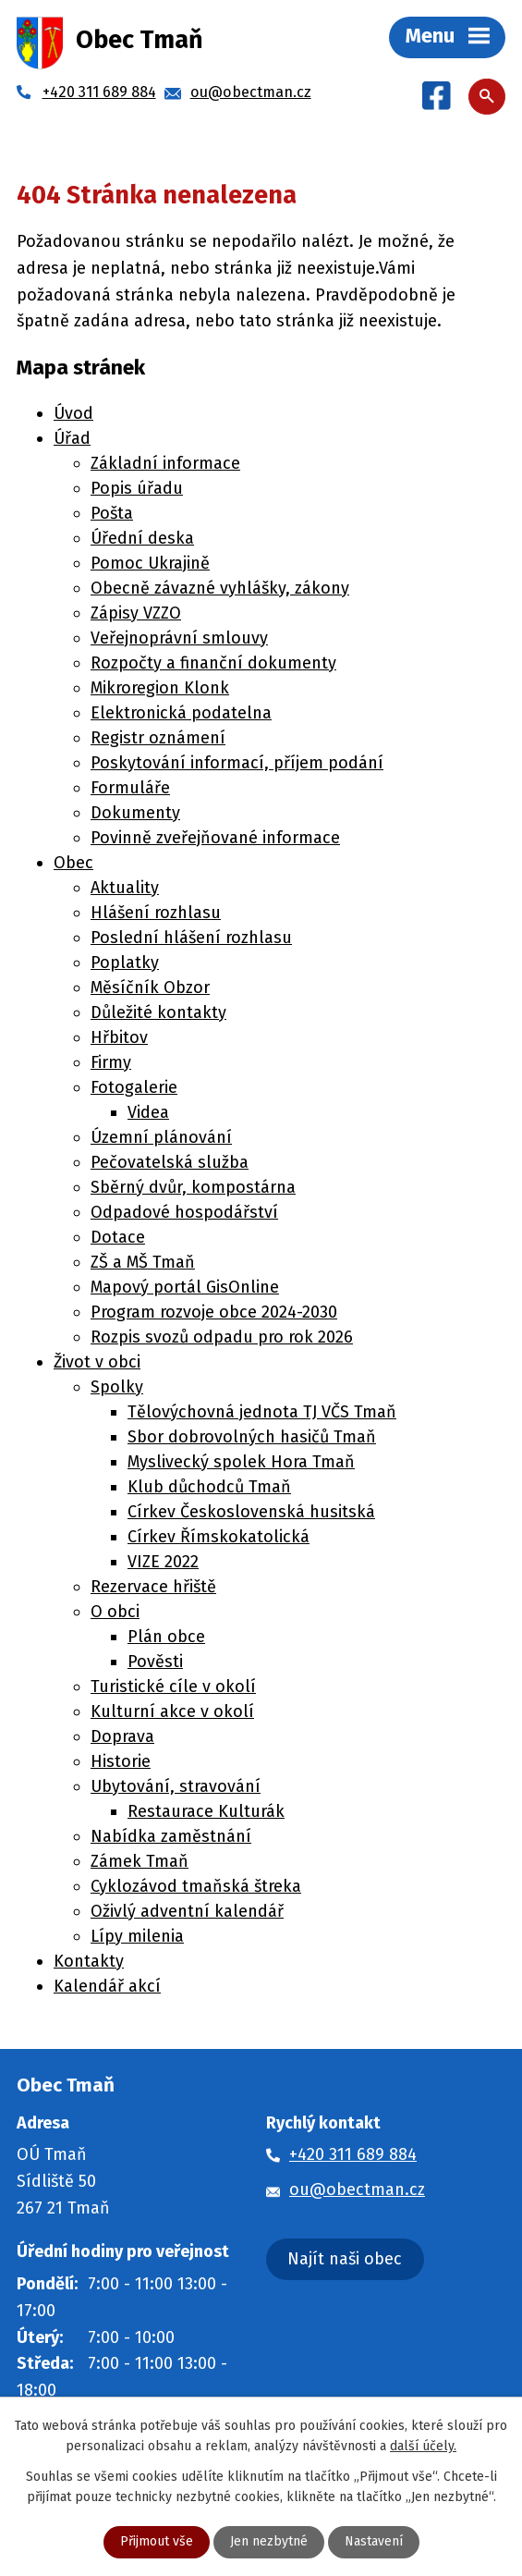 This screenshot has height=2576, width=522. What do you see at coordinates (125, 962) in the screenshot?
I see `Poplatky` at bounding box center [125, 962].